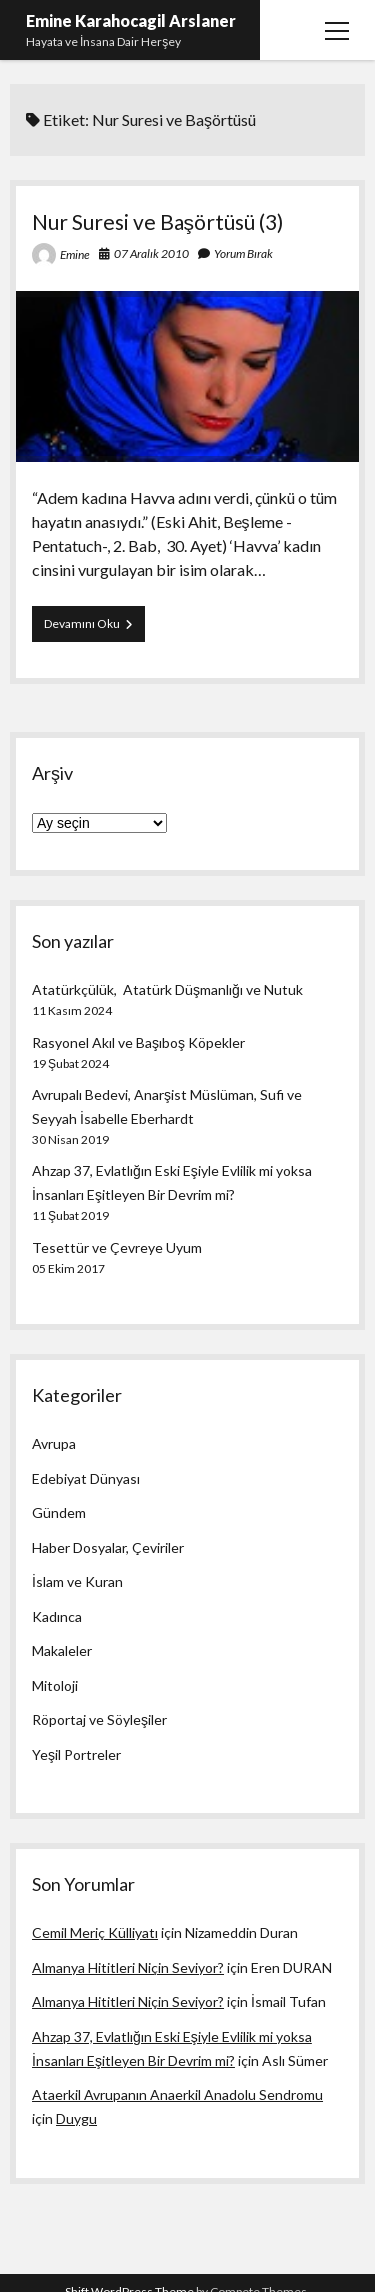 The width and height of the screenshot is (375, 2292). I want to click on Edebiyat Dünyası, so click(86, 1478).